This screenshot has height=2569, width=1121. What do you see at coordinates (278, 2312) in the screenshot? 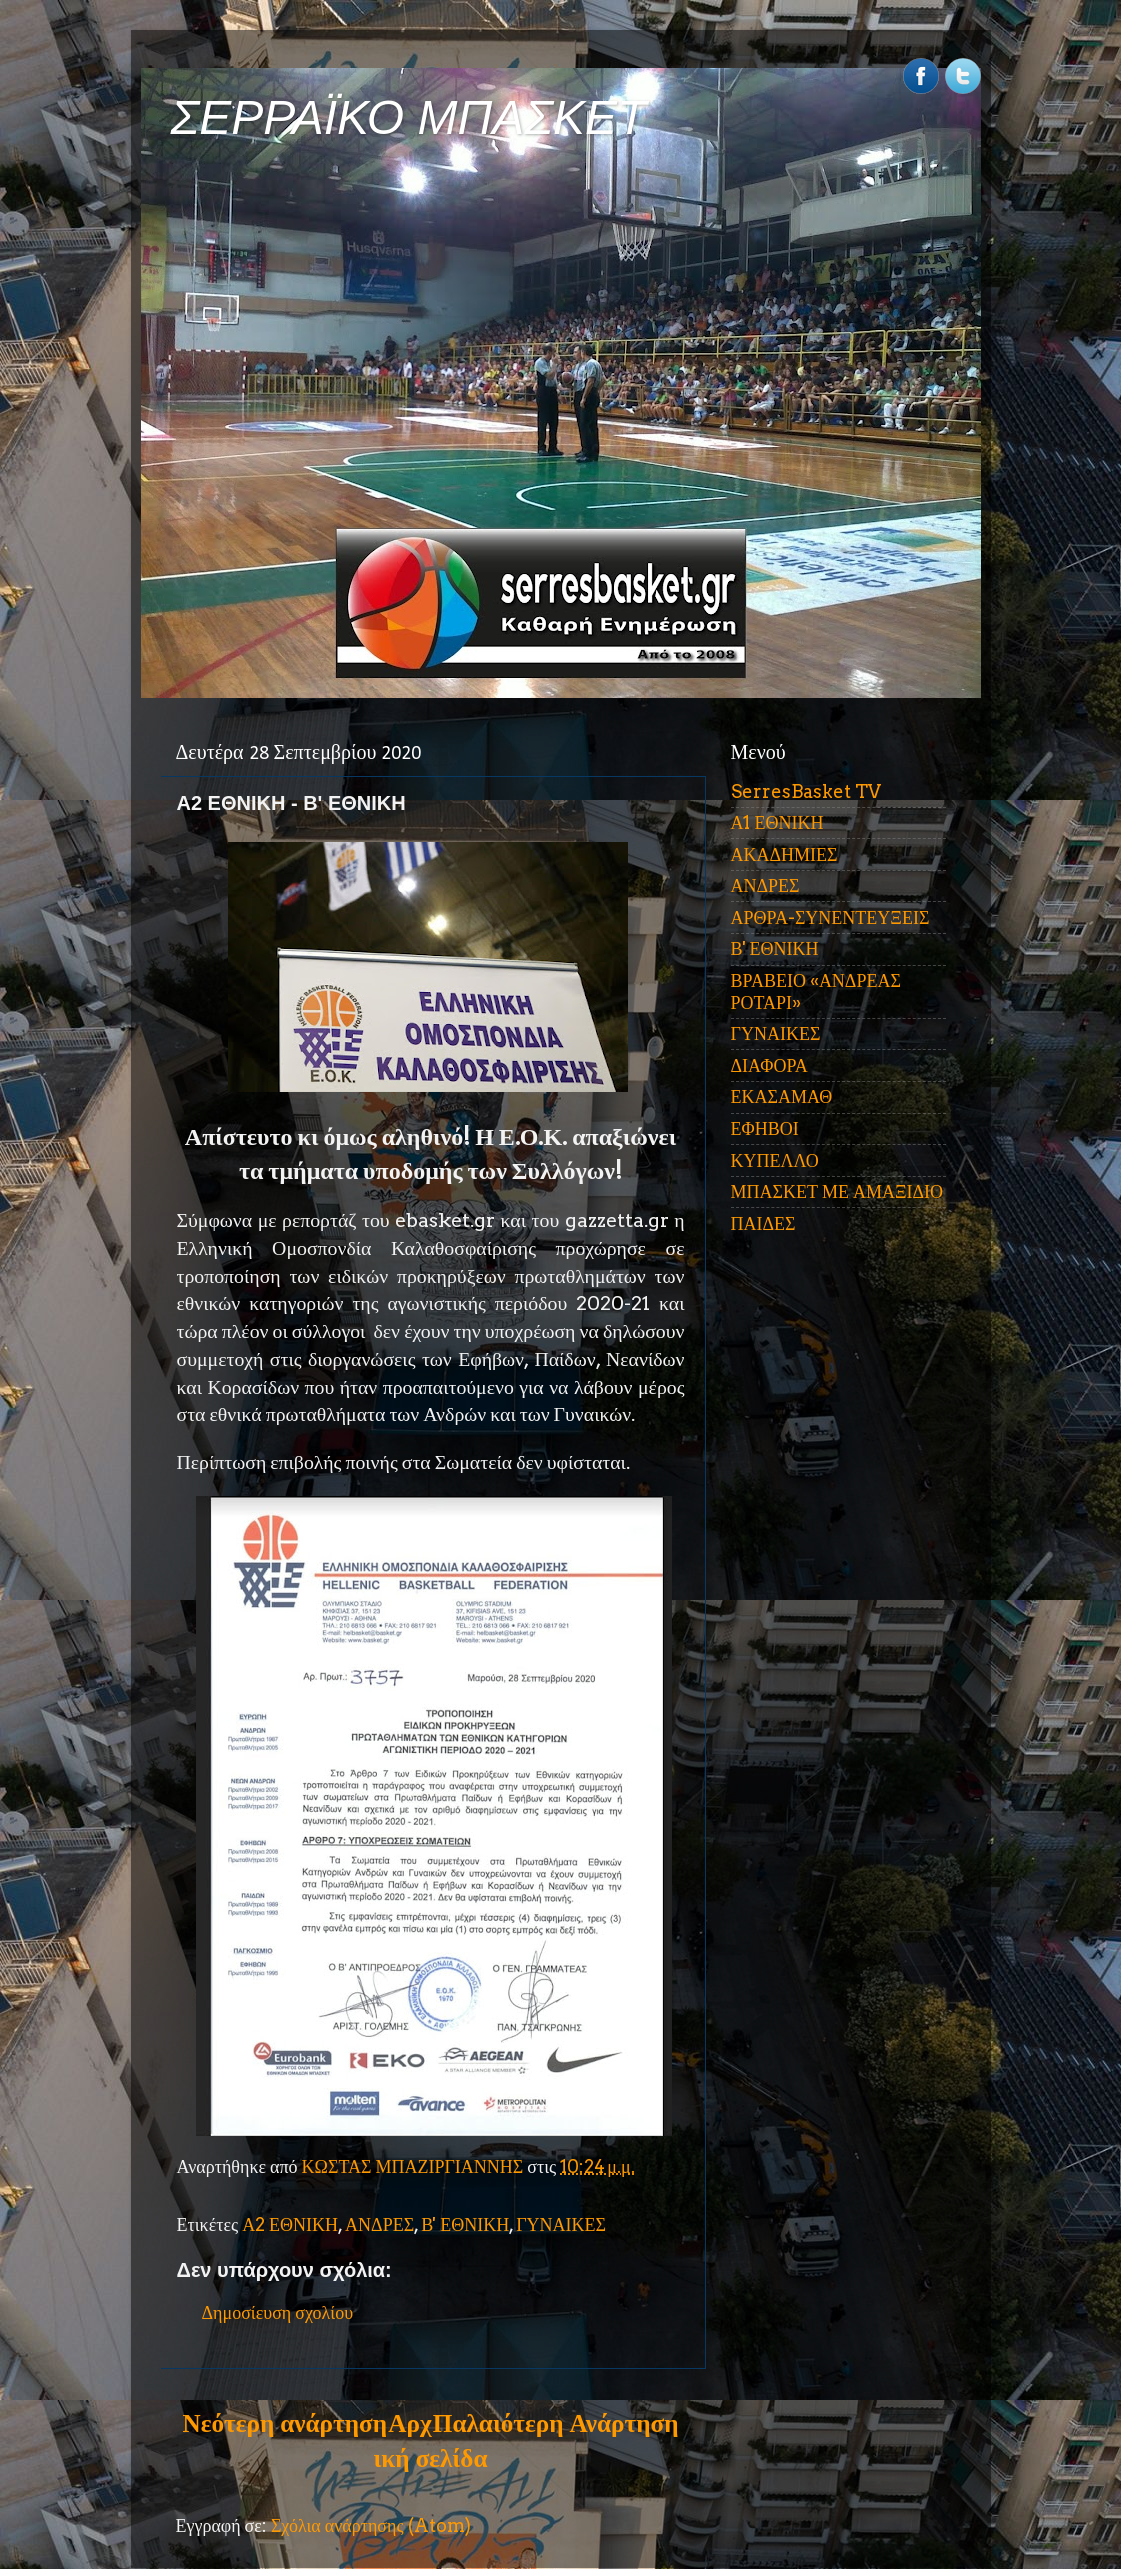
I see `Δημοσίευση σχολίου` at bounding box center [278, 2312].